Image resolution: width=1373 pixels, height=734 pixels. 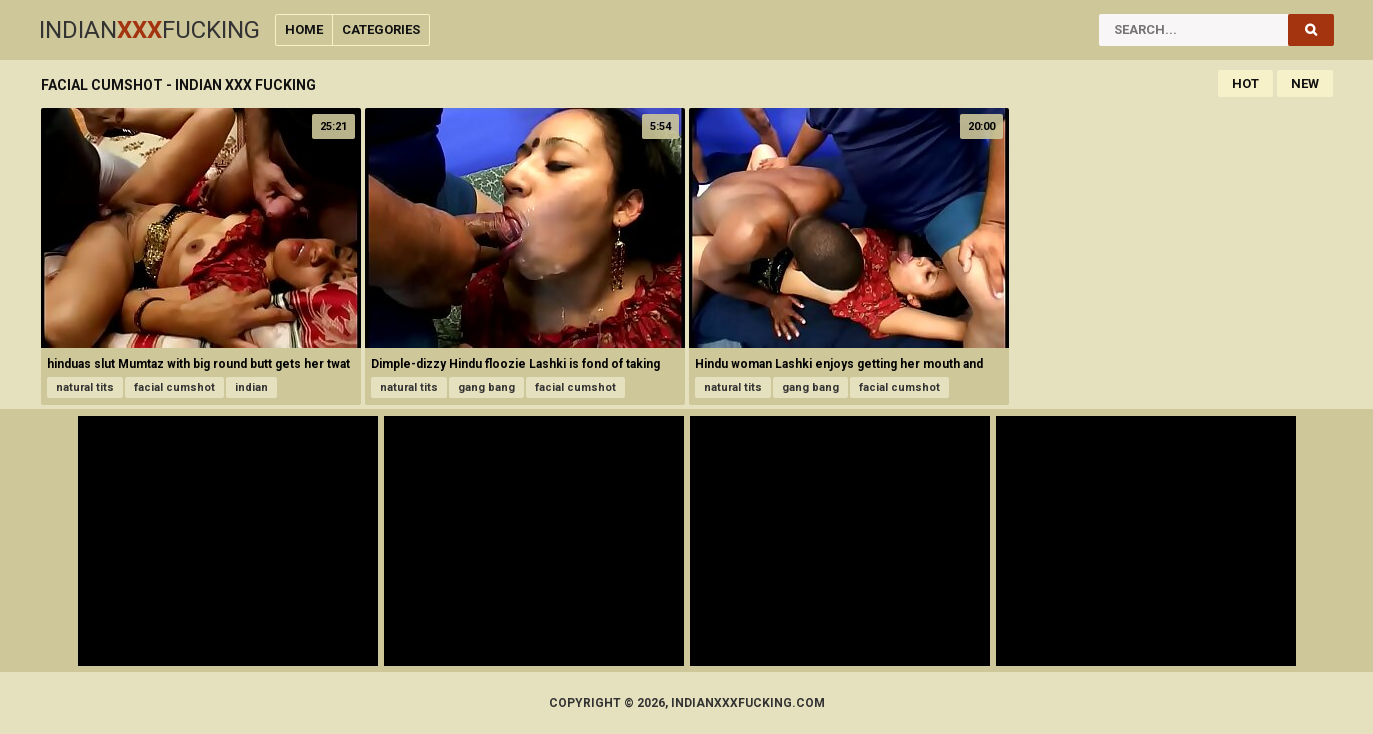 What do you see at coordinates (381, 29) in the screenshot?
I see `Categories` at bounding box center [381, 29].